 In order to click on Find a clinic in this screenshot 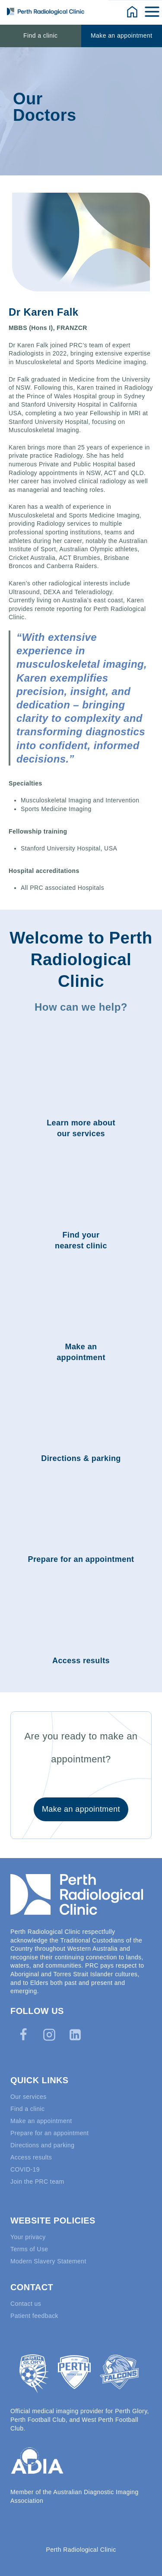, I will do `click(40, 35)`.